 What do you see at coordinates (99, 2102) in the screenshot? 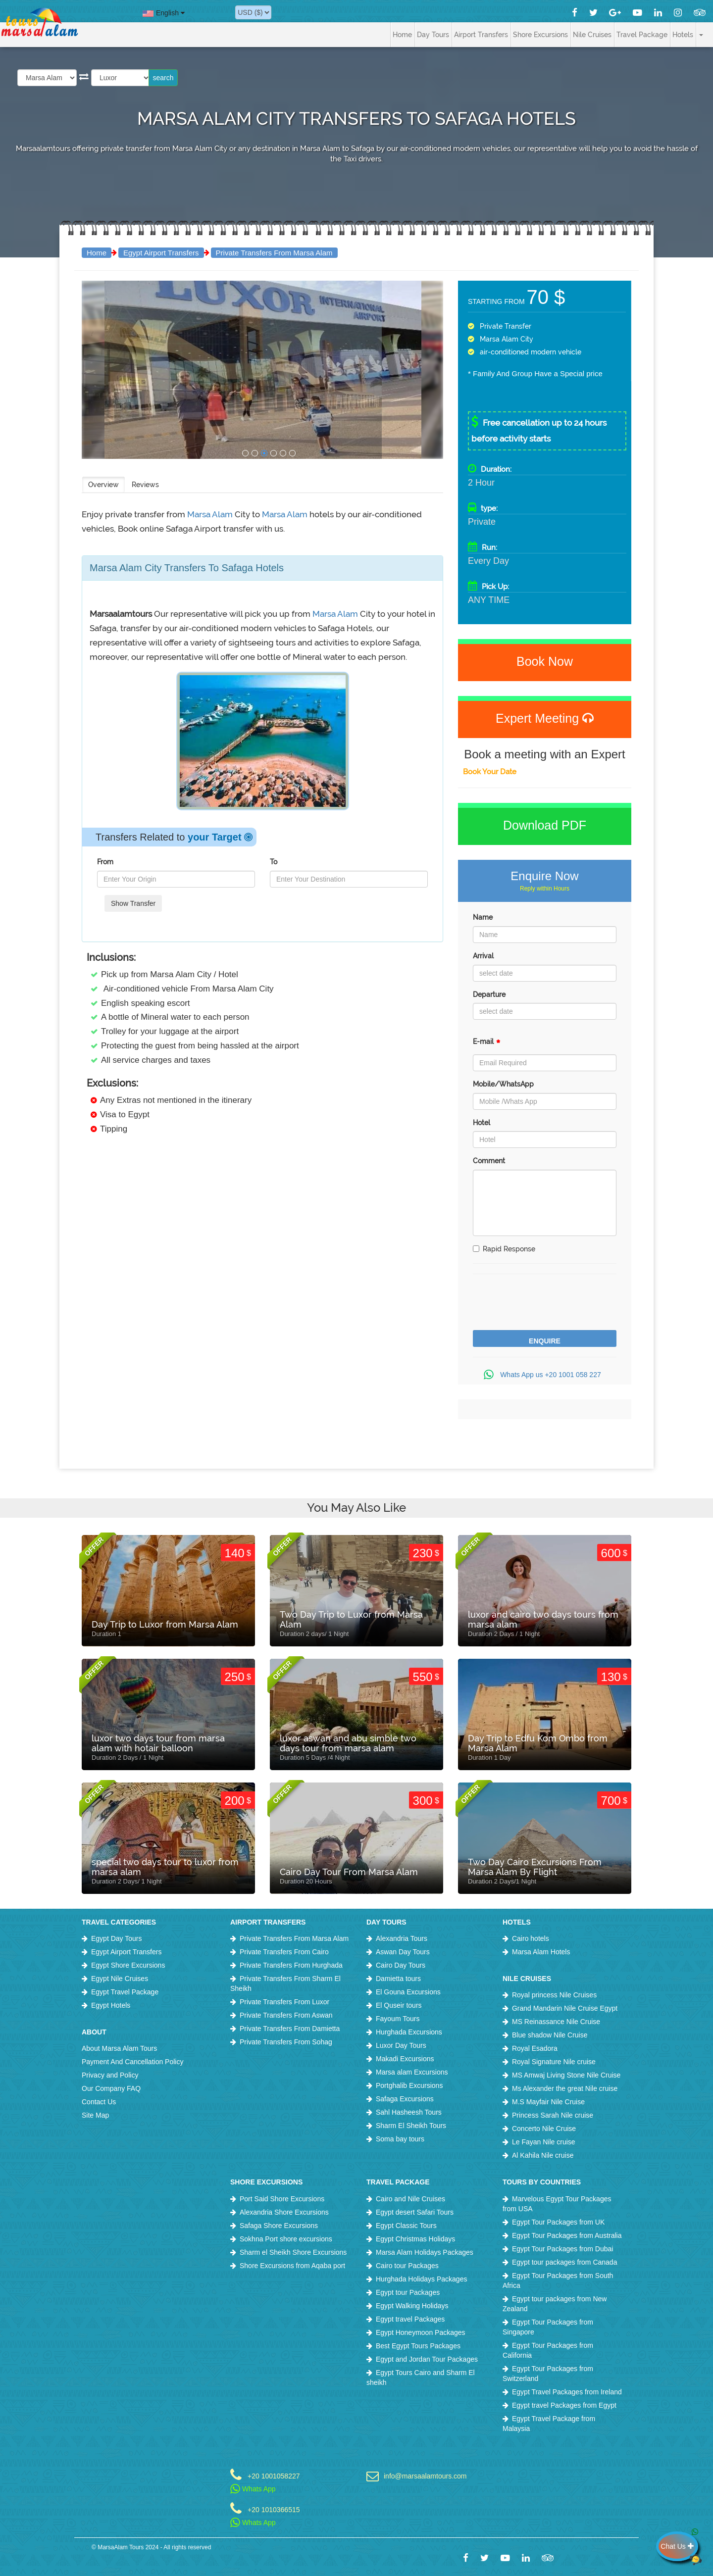
I see `Contact Us` at bounding box center [99, 2102].